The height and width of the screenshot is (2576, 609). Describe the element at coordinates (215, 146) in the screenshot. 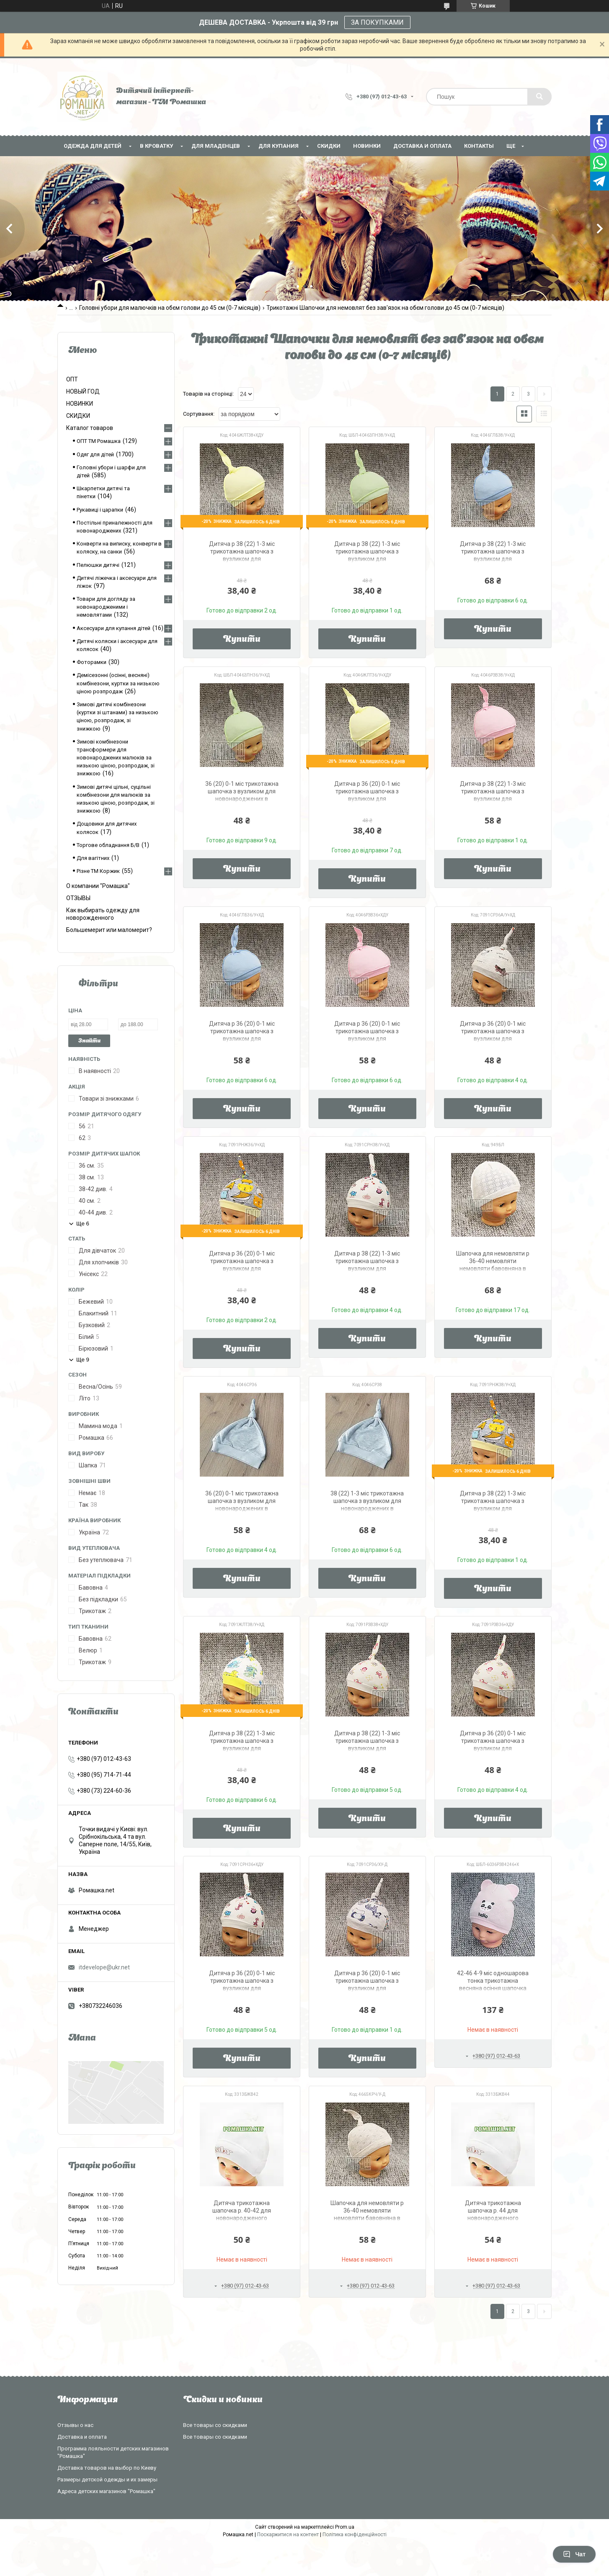

I see `Для младенцев` at that location.